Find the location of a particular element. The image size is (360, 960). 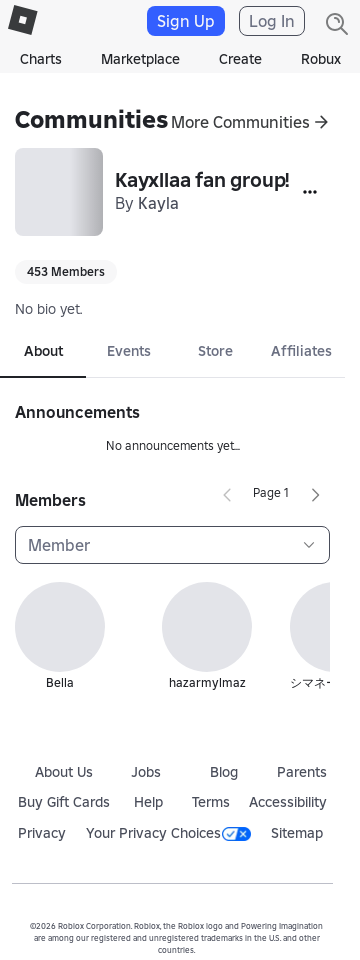

[More] is located at coordinates (310, 192).